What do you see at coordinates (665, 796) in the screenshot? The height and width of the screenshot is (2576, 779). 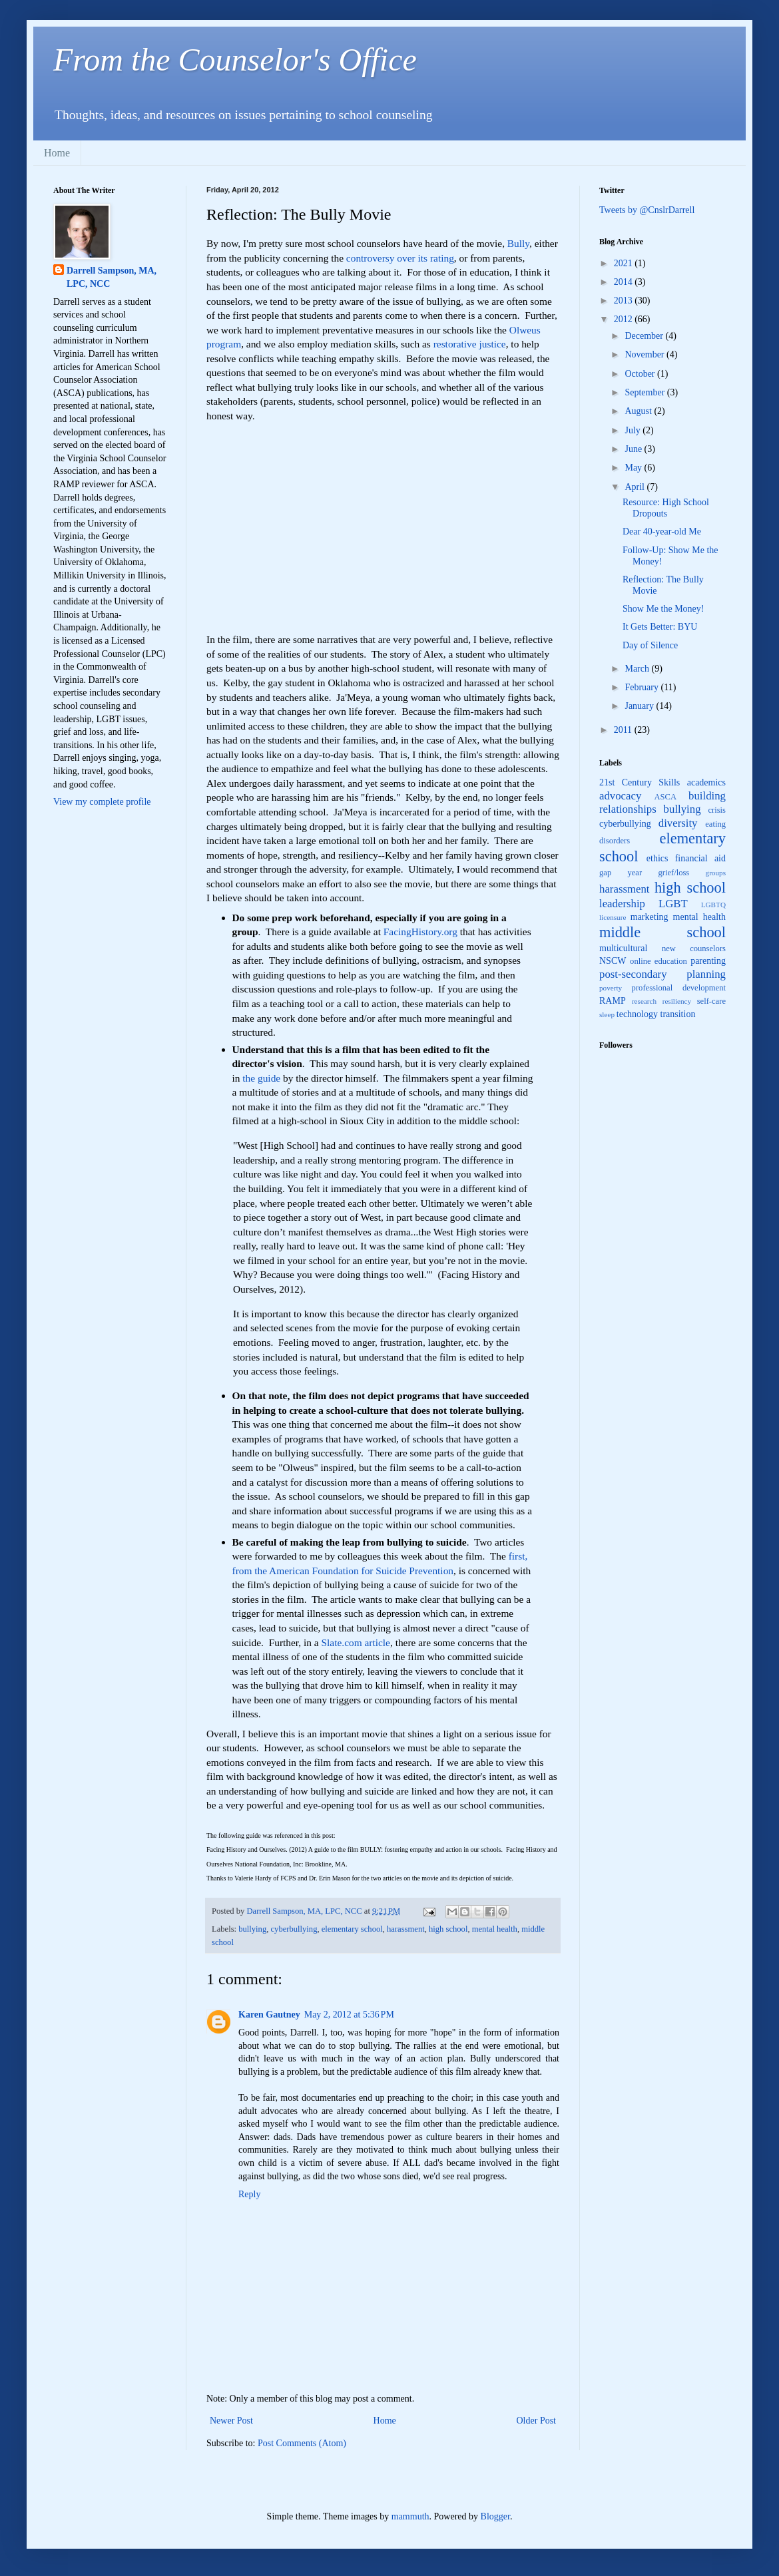 I see `ASCA` at bounding box center [665, 796].